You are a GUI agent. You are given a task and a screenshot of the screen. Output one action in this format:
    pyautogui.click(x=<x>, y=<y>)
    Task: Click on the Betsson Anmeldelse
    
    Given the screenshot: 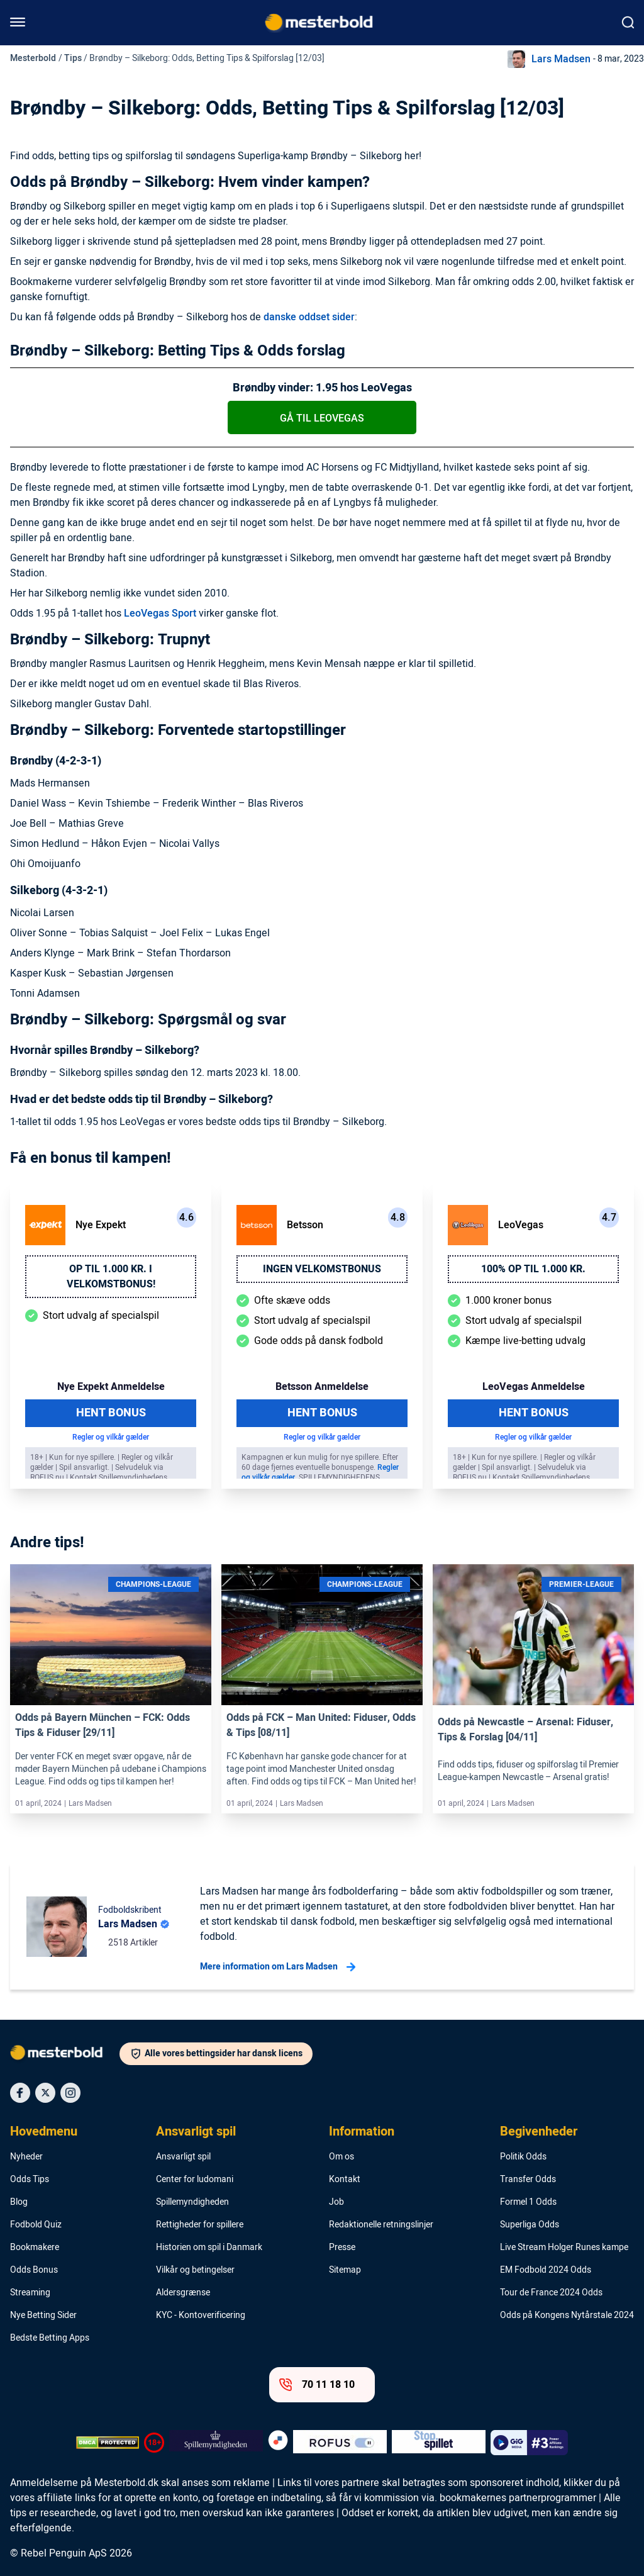 What is the action you would take?
    pyautogui.click(x=322, y=1386)
    